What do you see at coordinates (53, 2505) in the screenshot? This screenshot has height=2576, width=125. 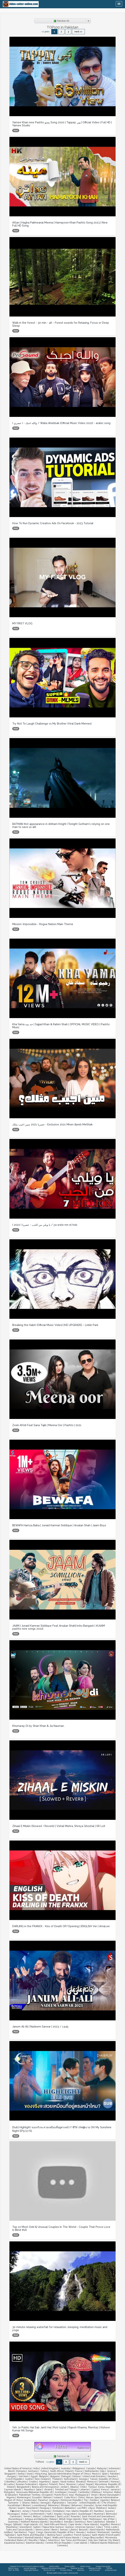 I see `Botswana` at bounding box center [53, 2505].